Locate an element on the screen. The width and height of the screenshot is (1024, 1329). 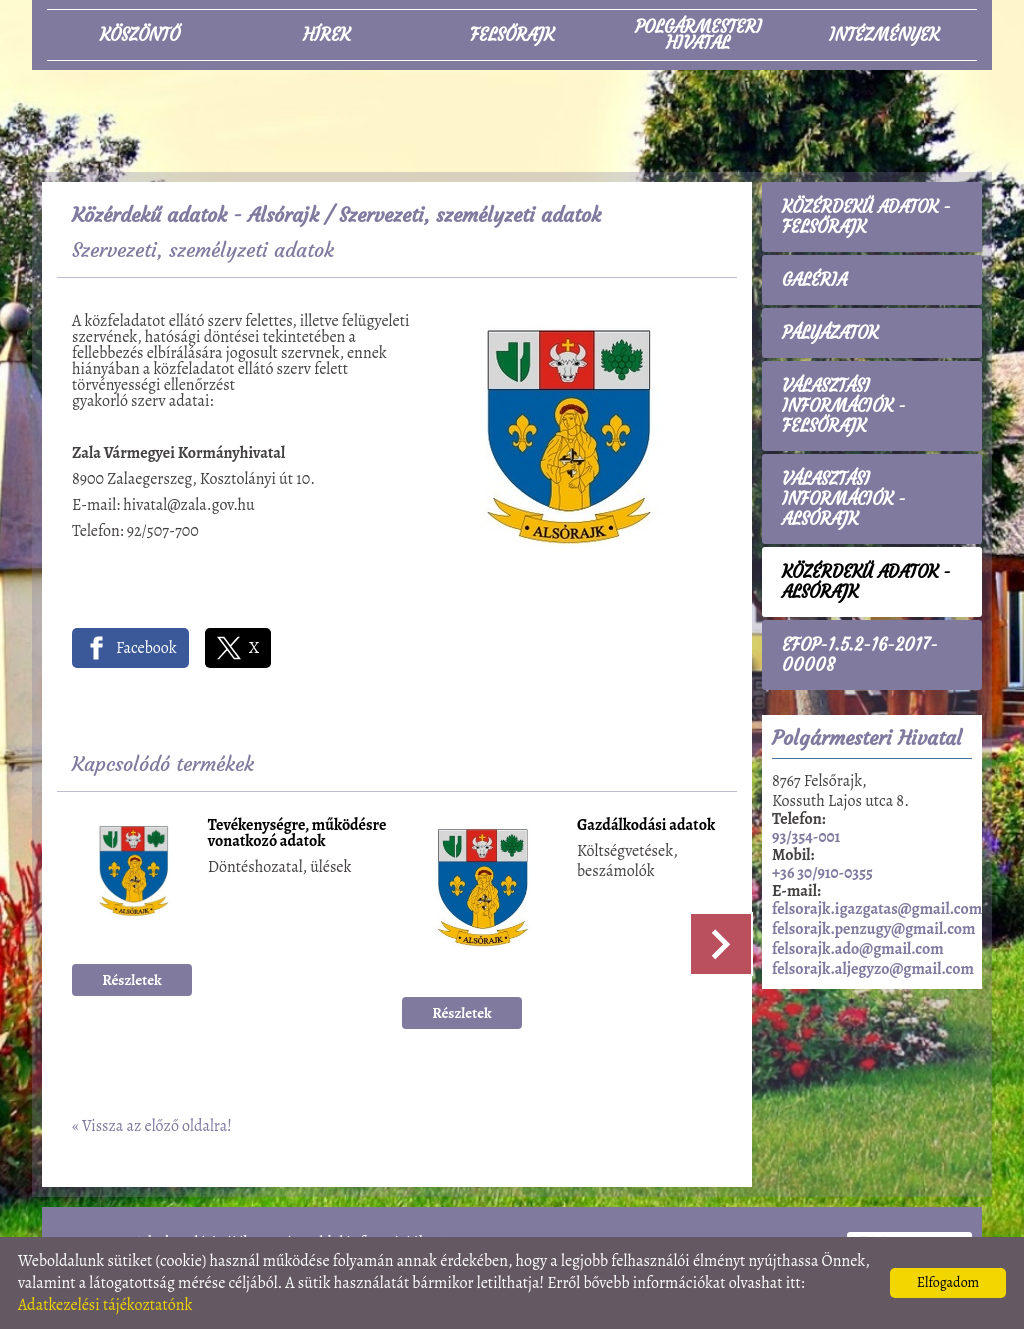
Választási információk - Felsőrajk is located at coordinates (844, 406).